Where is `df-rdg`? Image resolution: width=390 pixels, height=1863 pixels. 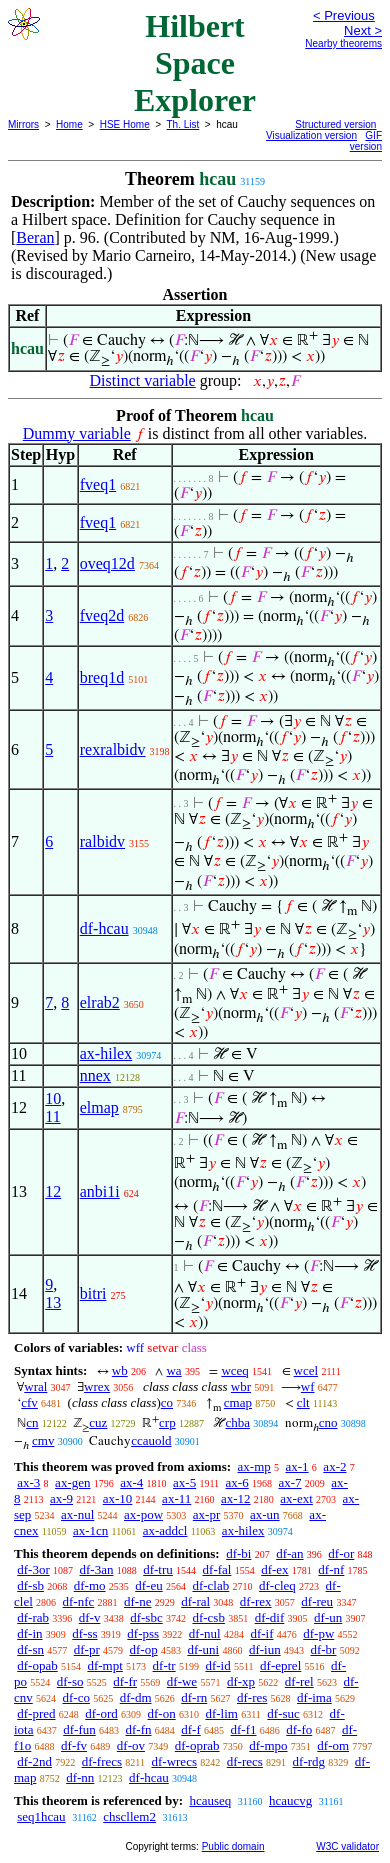 df-rdg is located at coordinates (309, 1761).